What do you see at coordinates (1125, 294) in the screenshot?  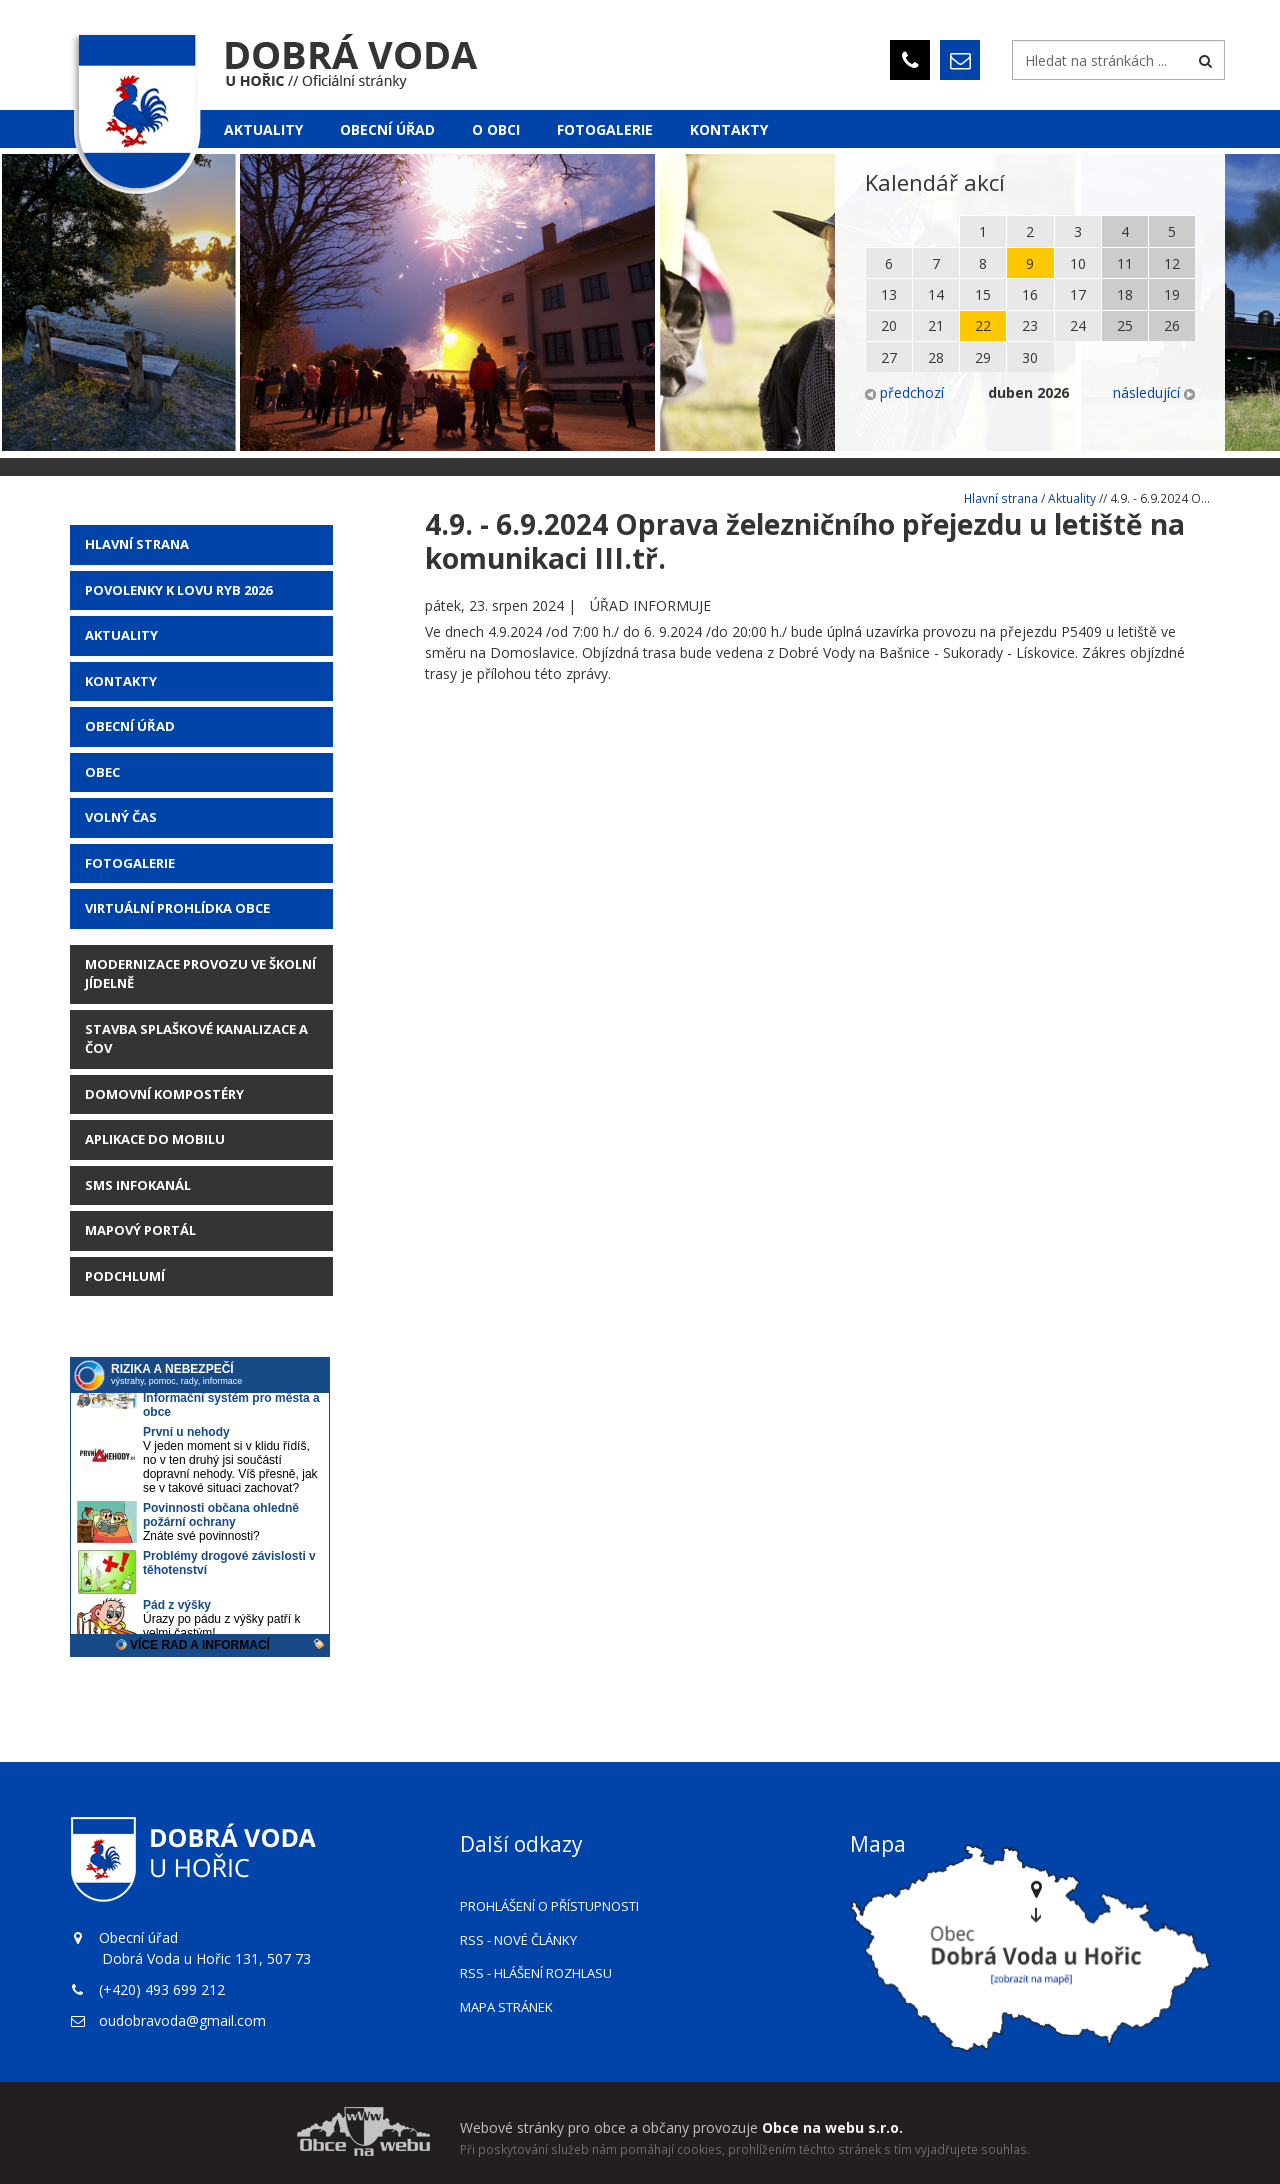 I see `18` at bounding box center [1125, 294].